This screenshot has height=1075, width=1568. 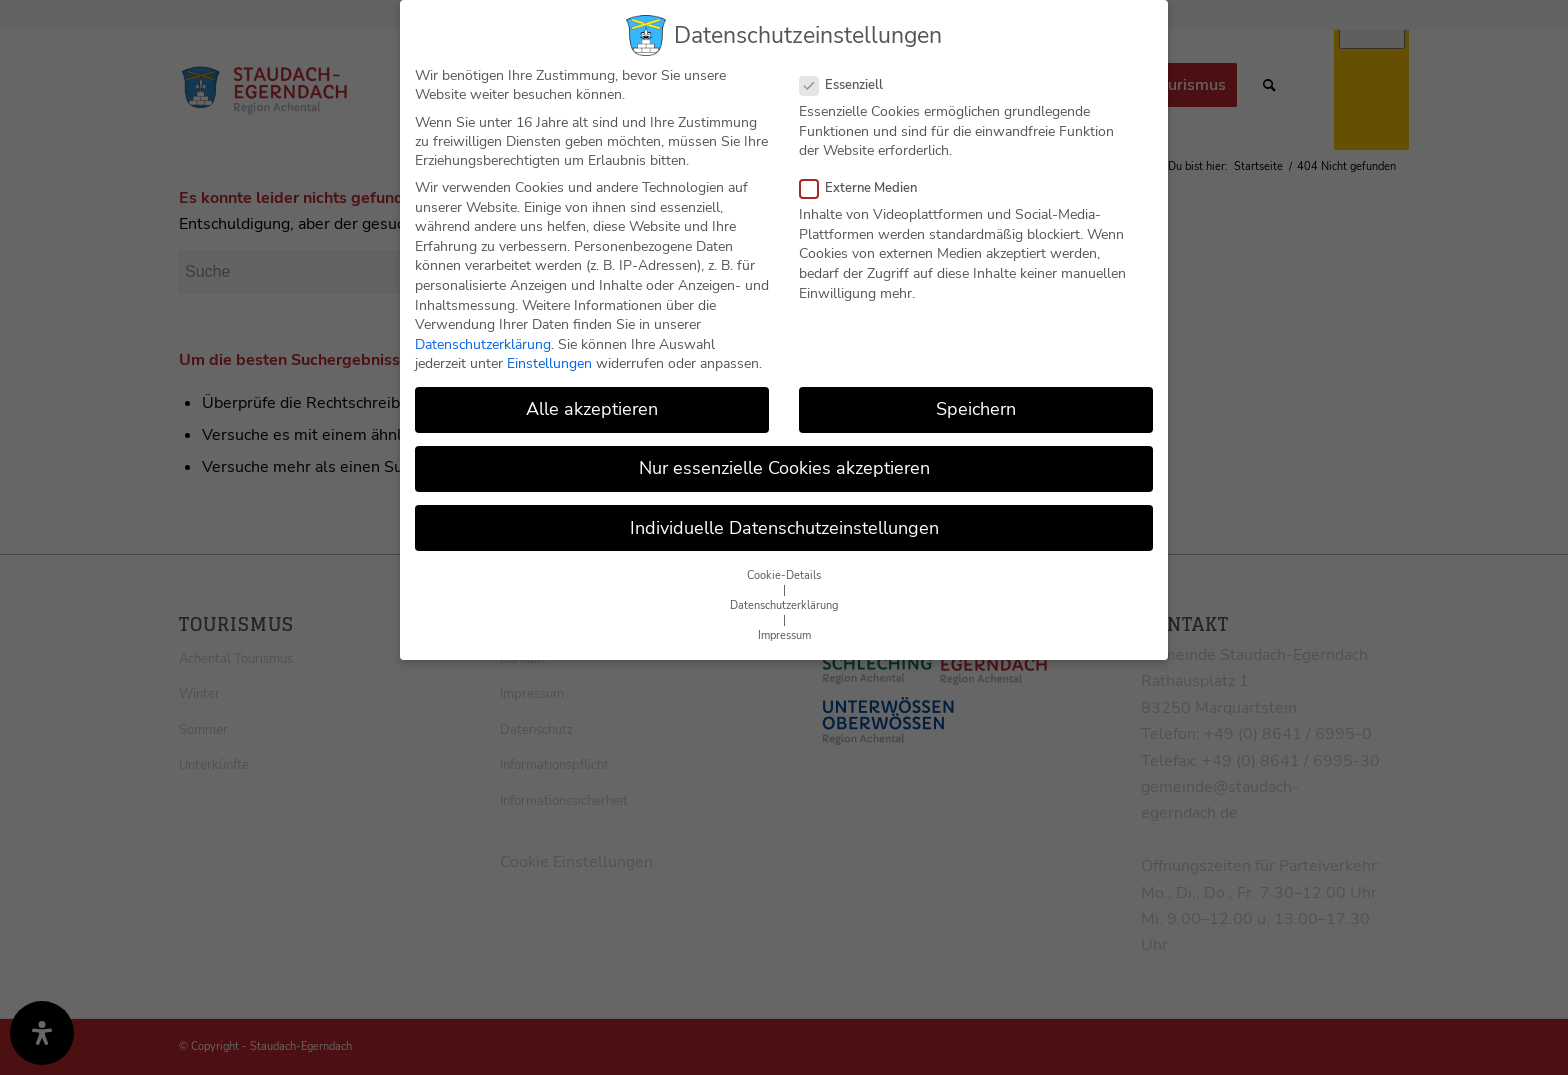 I want to click on Einstellungen, so click(x=549, y=363).